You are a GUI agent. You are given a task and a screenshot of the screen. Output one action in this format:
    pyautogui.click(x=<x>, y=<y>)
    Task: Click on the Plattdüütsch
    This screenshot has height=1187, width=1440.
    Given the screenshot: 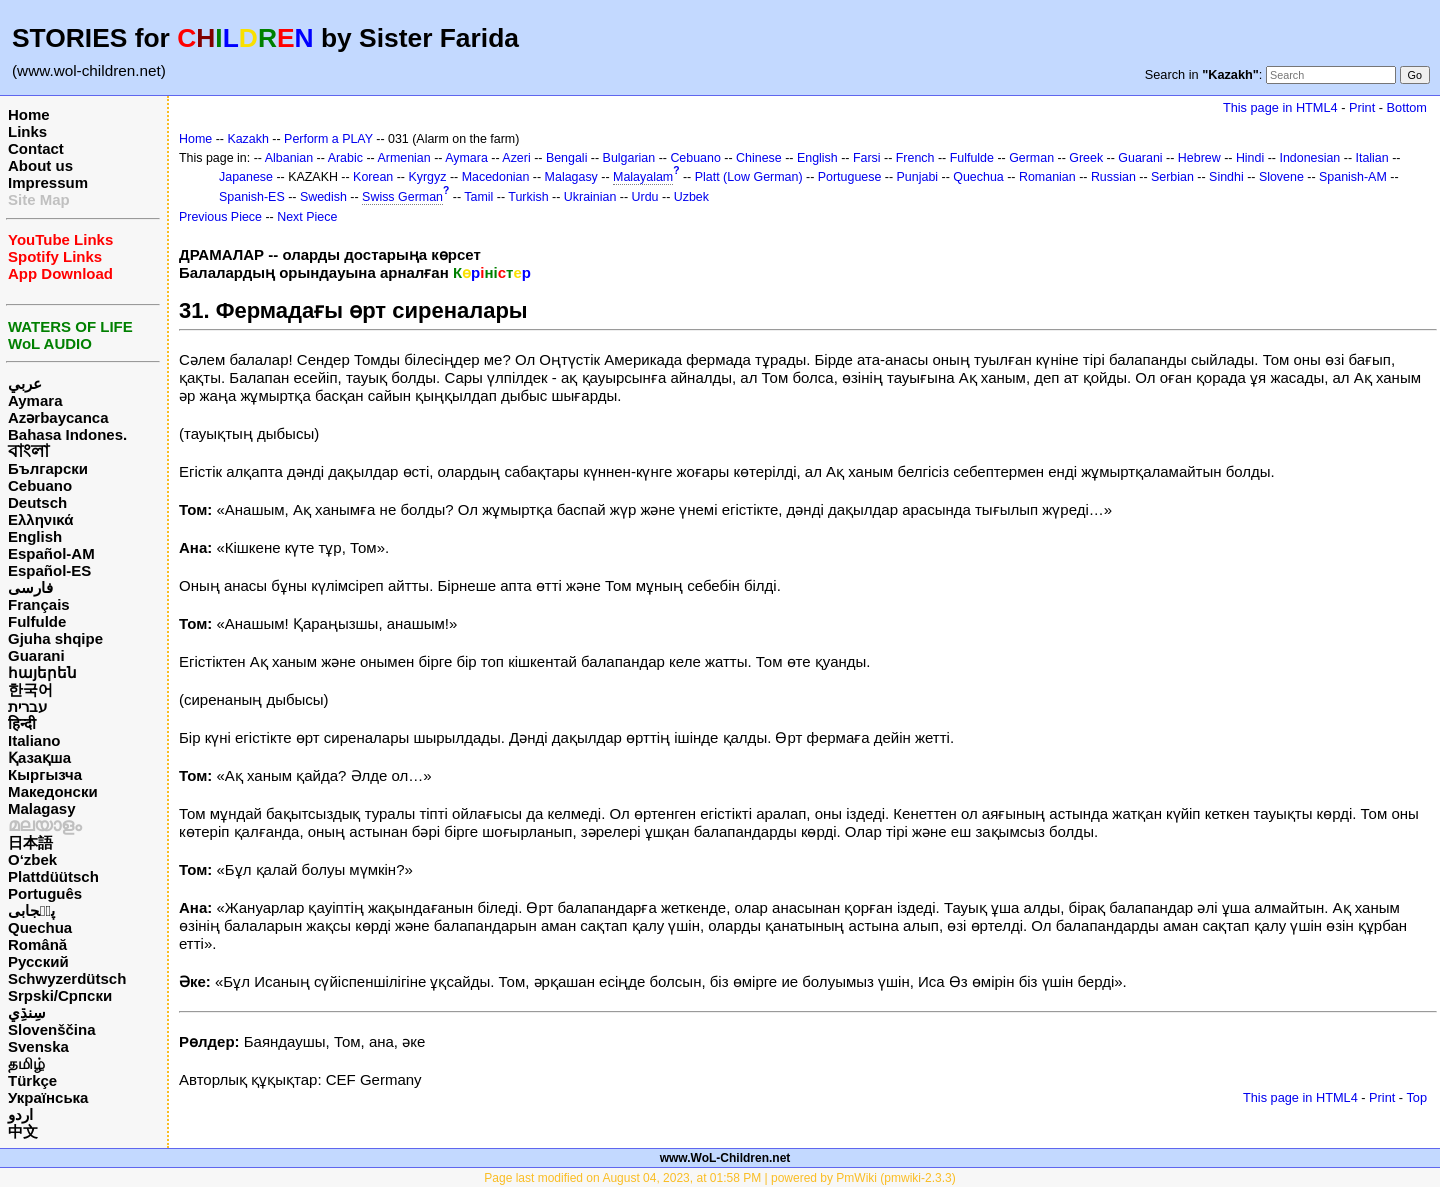 What is the action you would take?
    pyautogui.click(x=53, y=876)
    